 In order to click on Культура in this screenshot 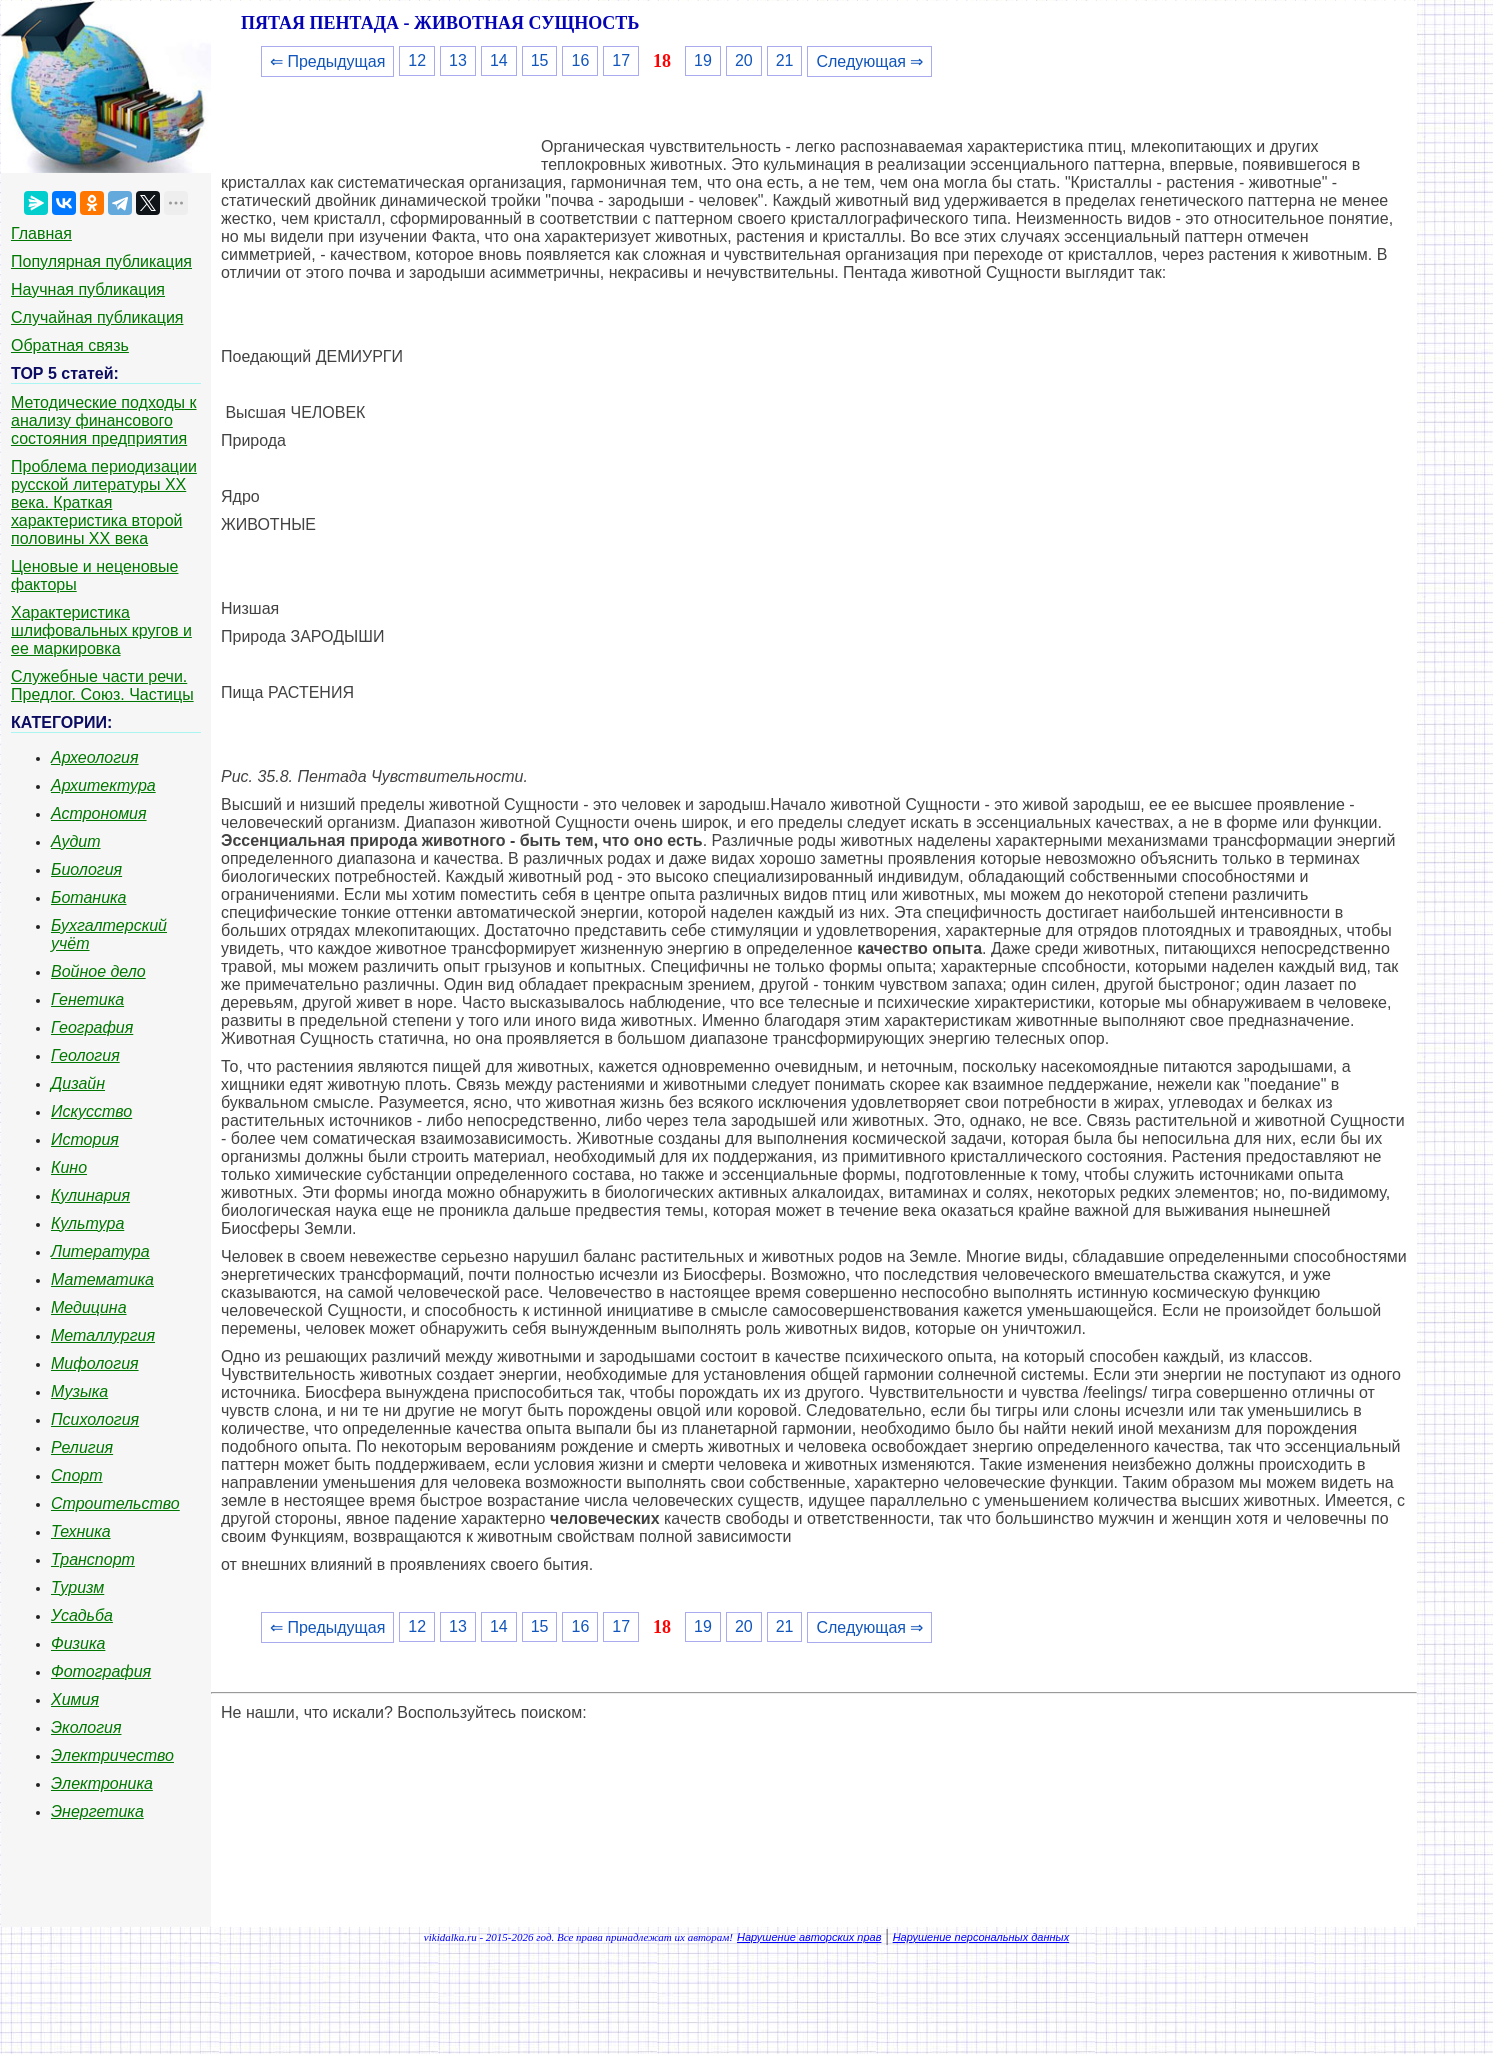, I will do `click(87, 1223)`.